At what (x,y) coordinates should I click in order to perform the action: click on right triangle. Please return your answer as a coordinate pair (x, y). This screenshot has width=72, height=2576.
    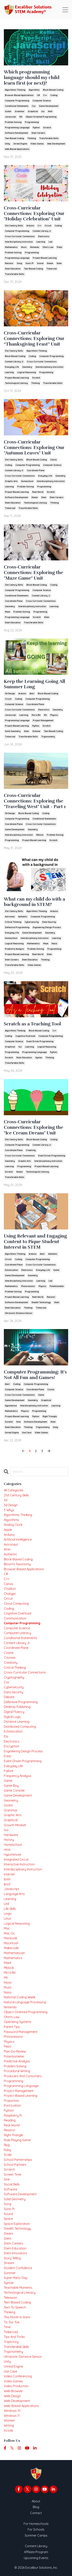
    Looking at the image, I should click on (50, 1416).